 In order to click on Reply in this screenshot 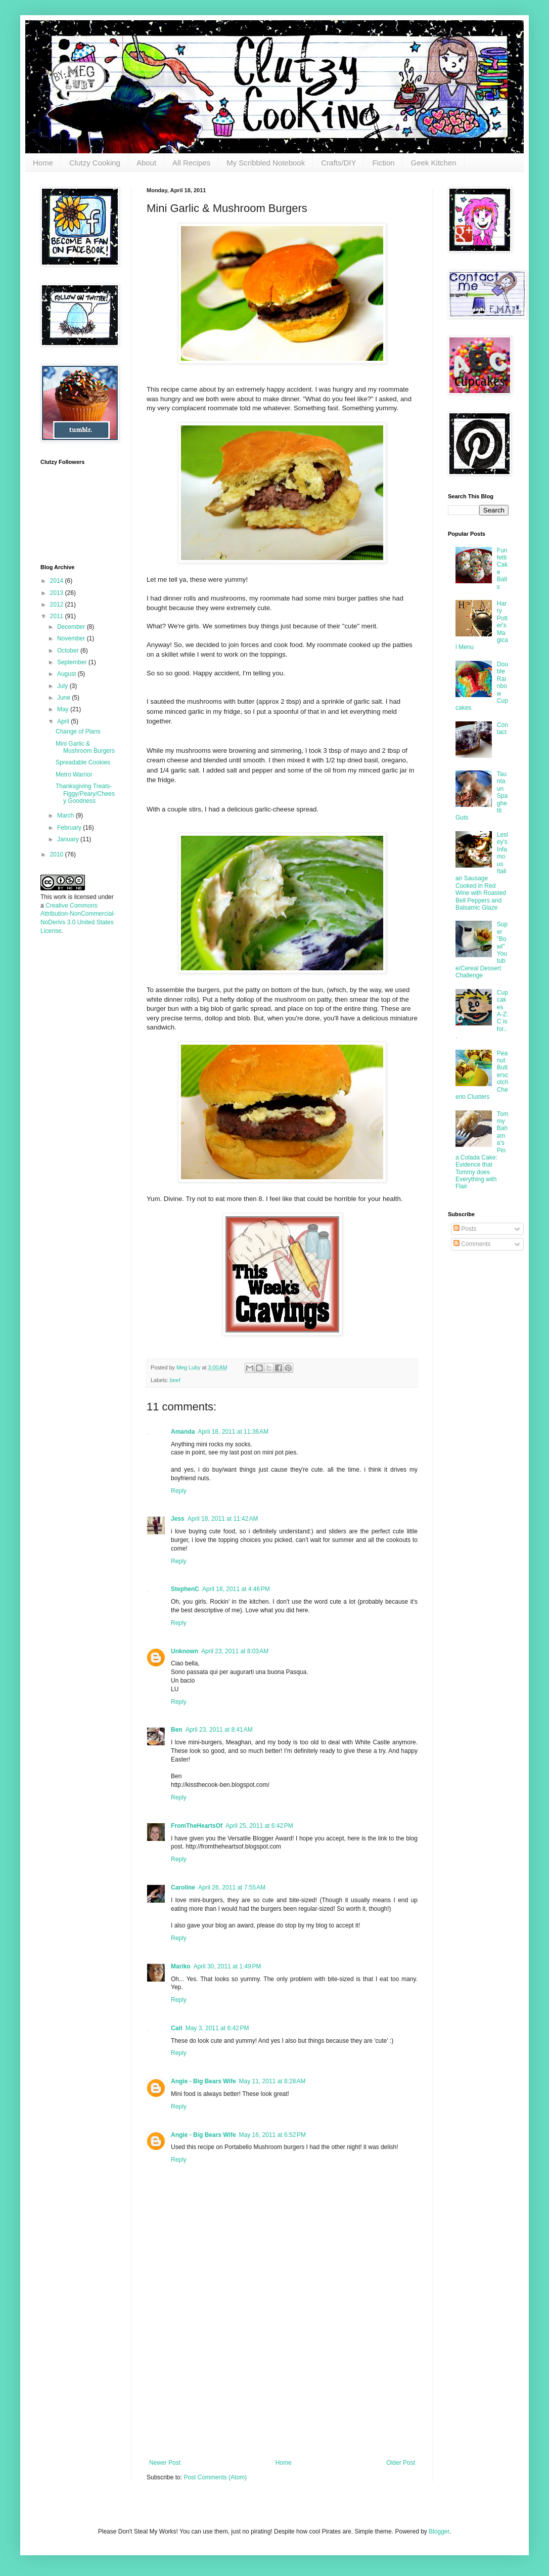, I will do `click(179, 1490)`.